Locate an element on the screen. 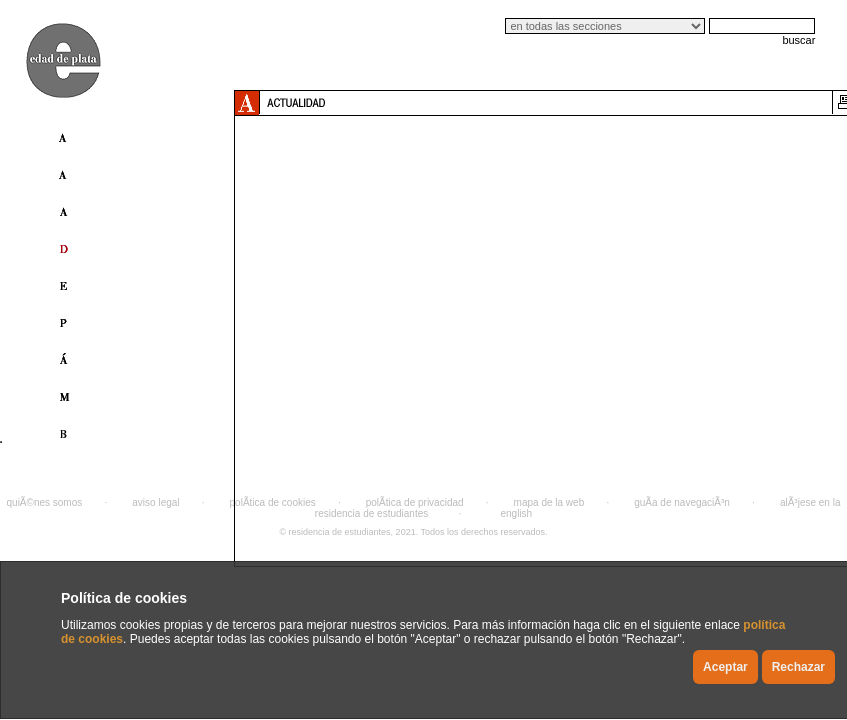  quiÃ©nes somos is located at coordinates (45, 502).